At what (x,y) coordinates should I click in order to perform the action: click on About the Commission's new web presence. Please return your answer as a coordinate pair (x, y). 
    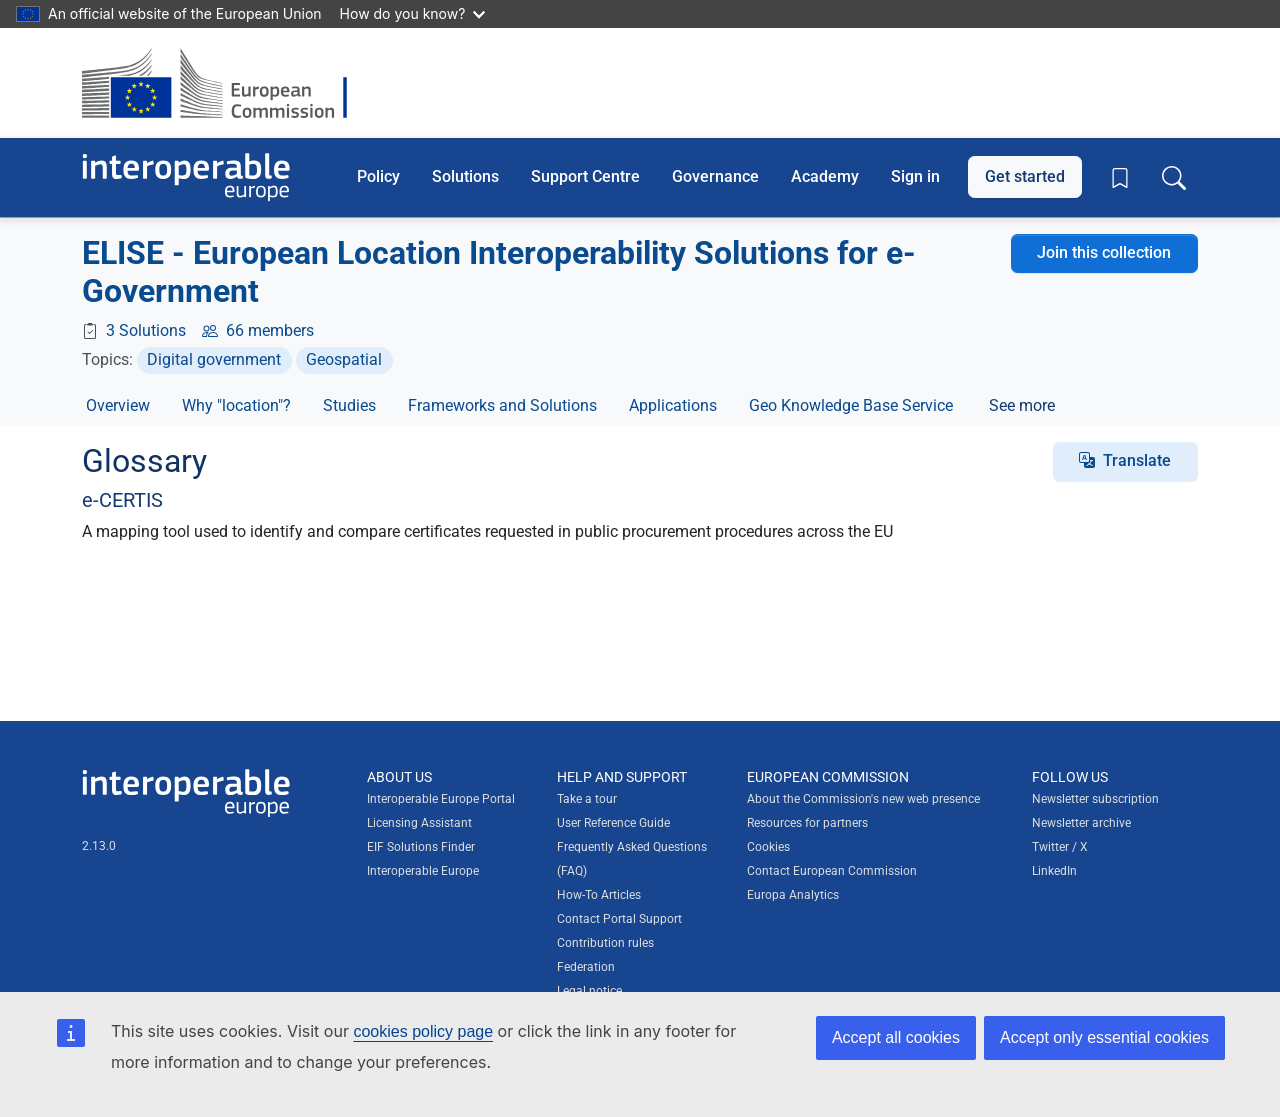
    Looking at the image, I should click on (863, 799).